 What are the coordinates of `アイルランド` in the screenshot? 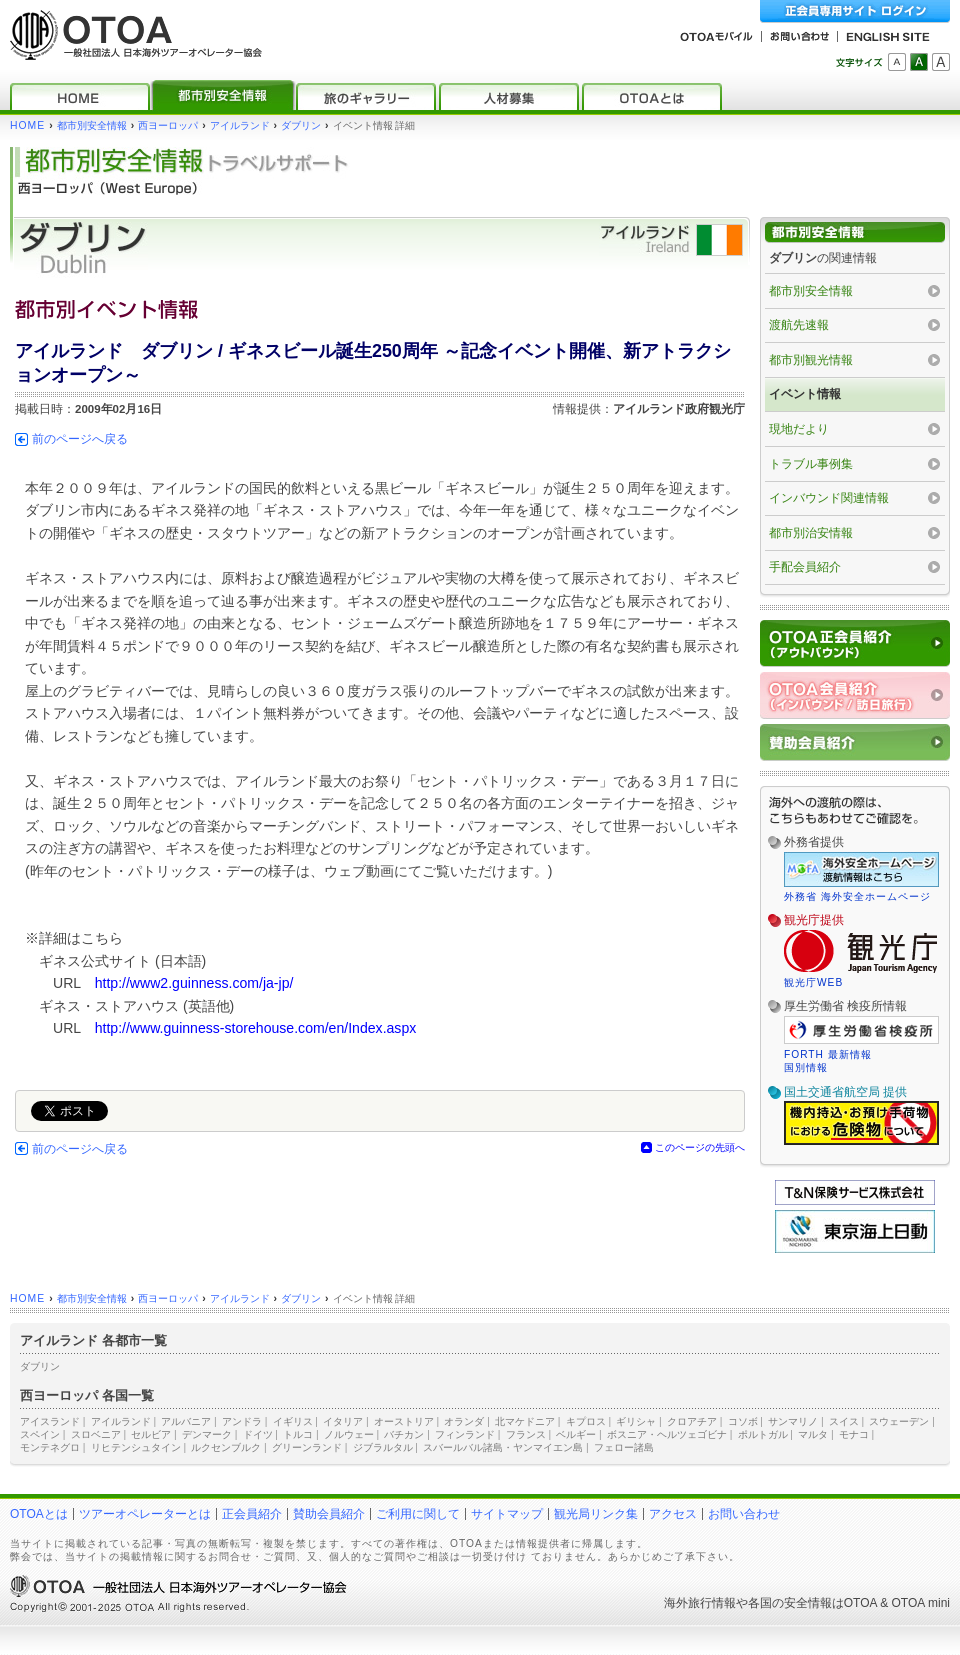 It's located at (240, 125).